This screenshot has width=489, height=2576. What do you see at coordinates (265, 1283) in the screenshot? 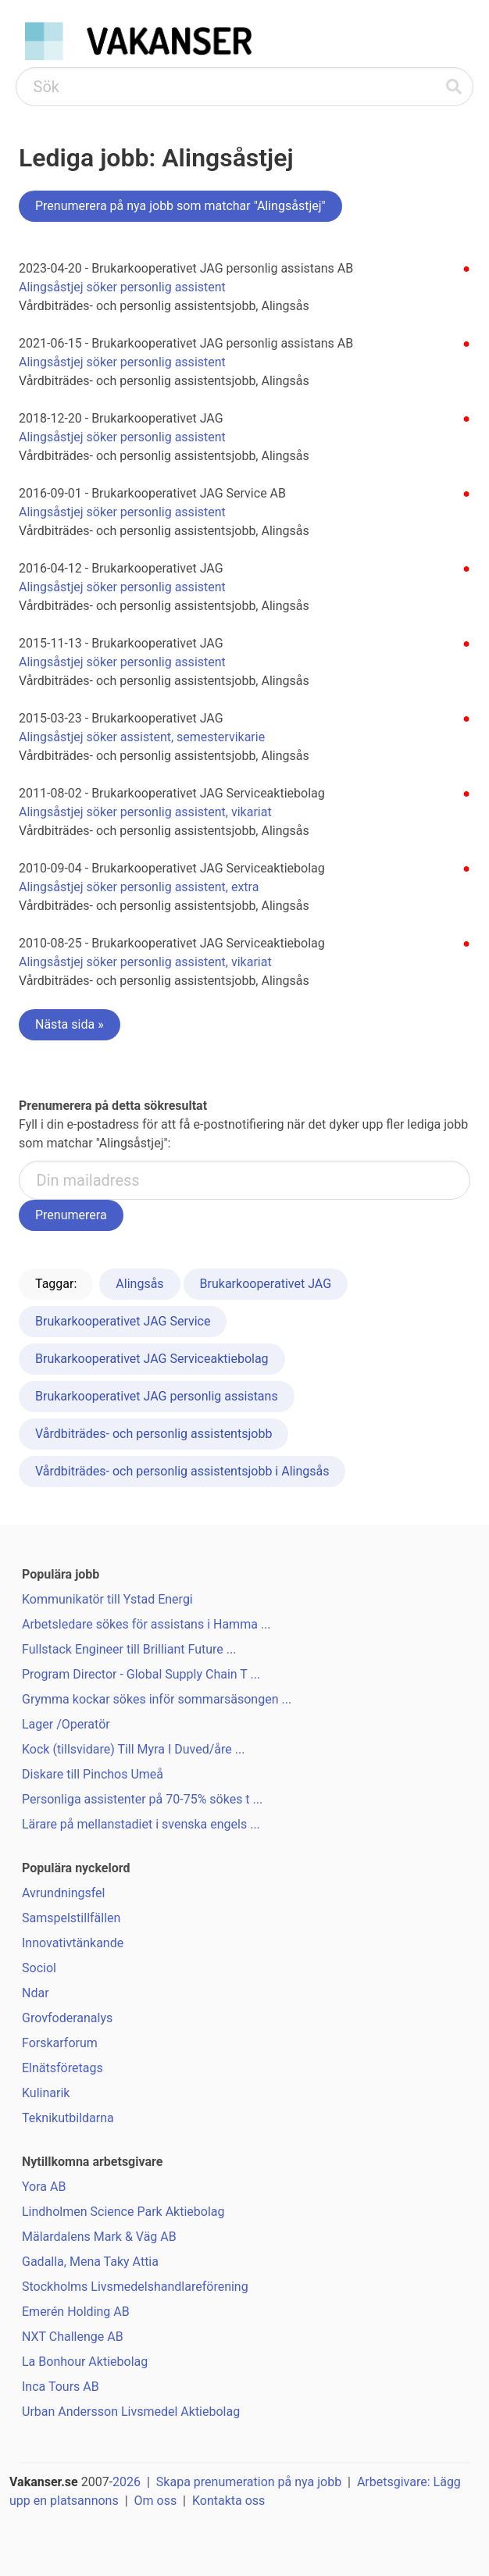
I see `Brukarkooperativet JAG` at bounding box center [265, 1283].